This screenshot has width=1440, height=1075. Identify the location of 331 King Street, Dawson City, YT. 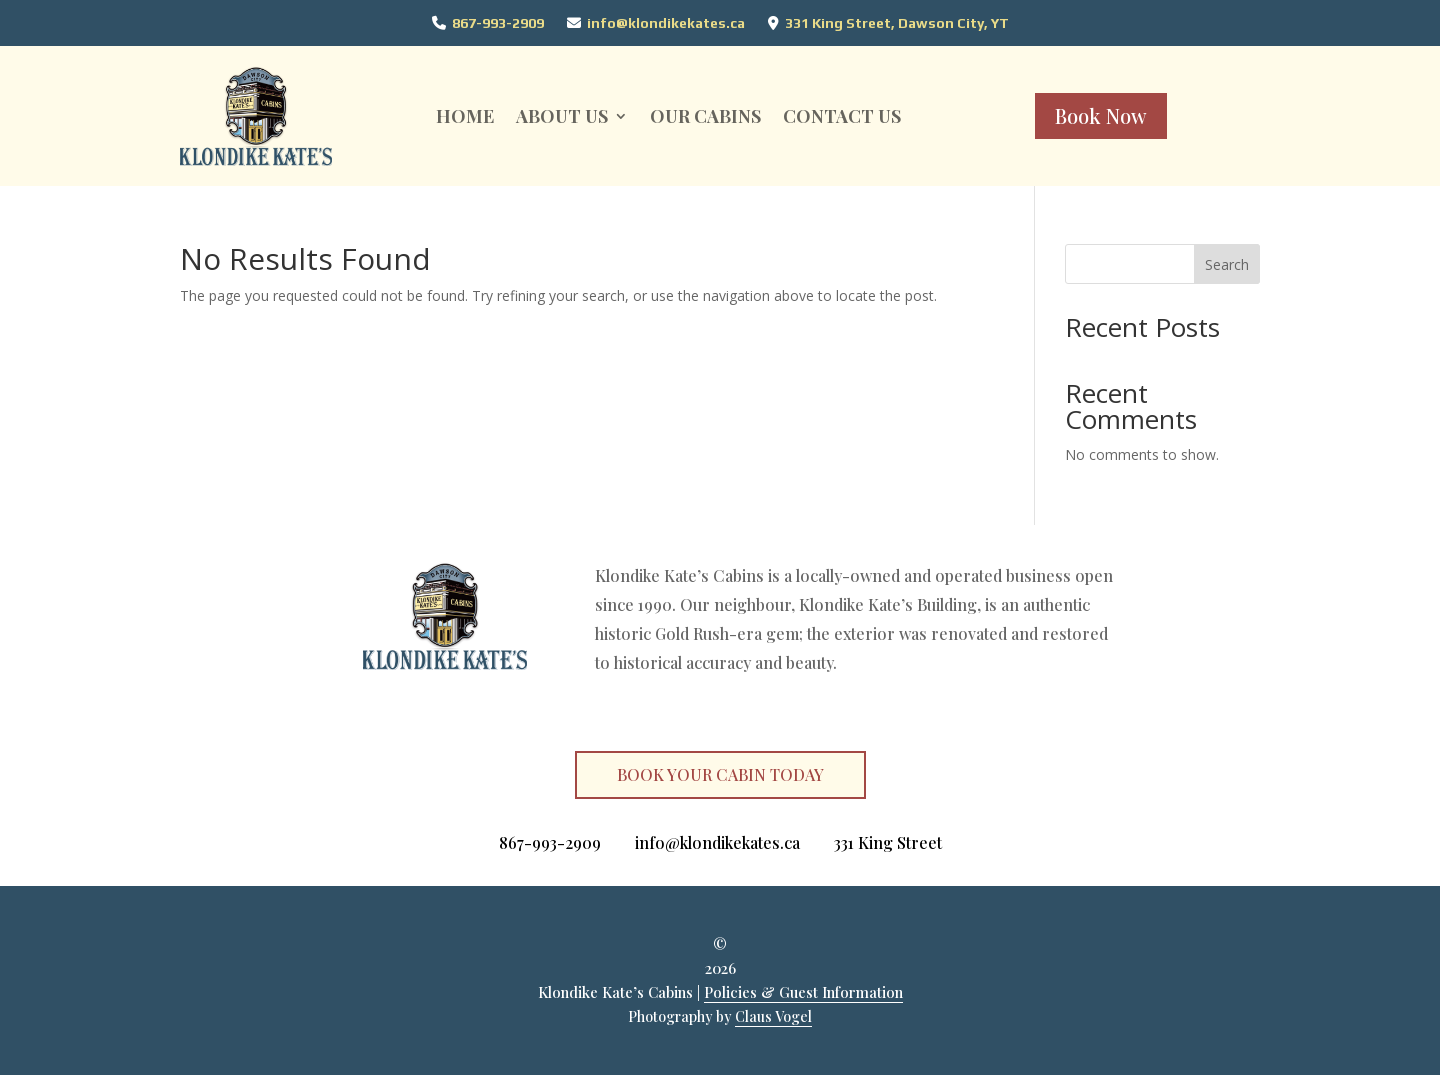
(897, 23).